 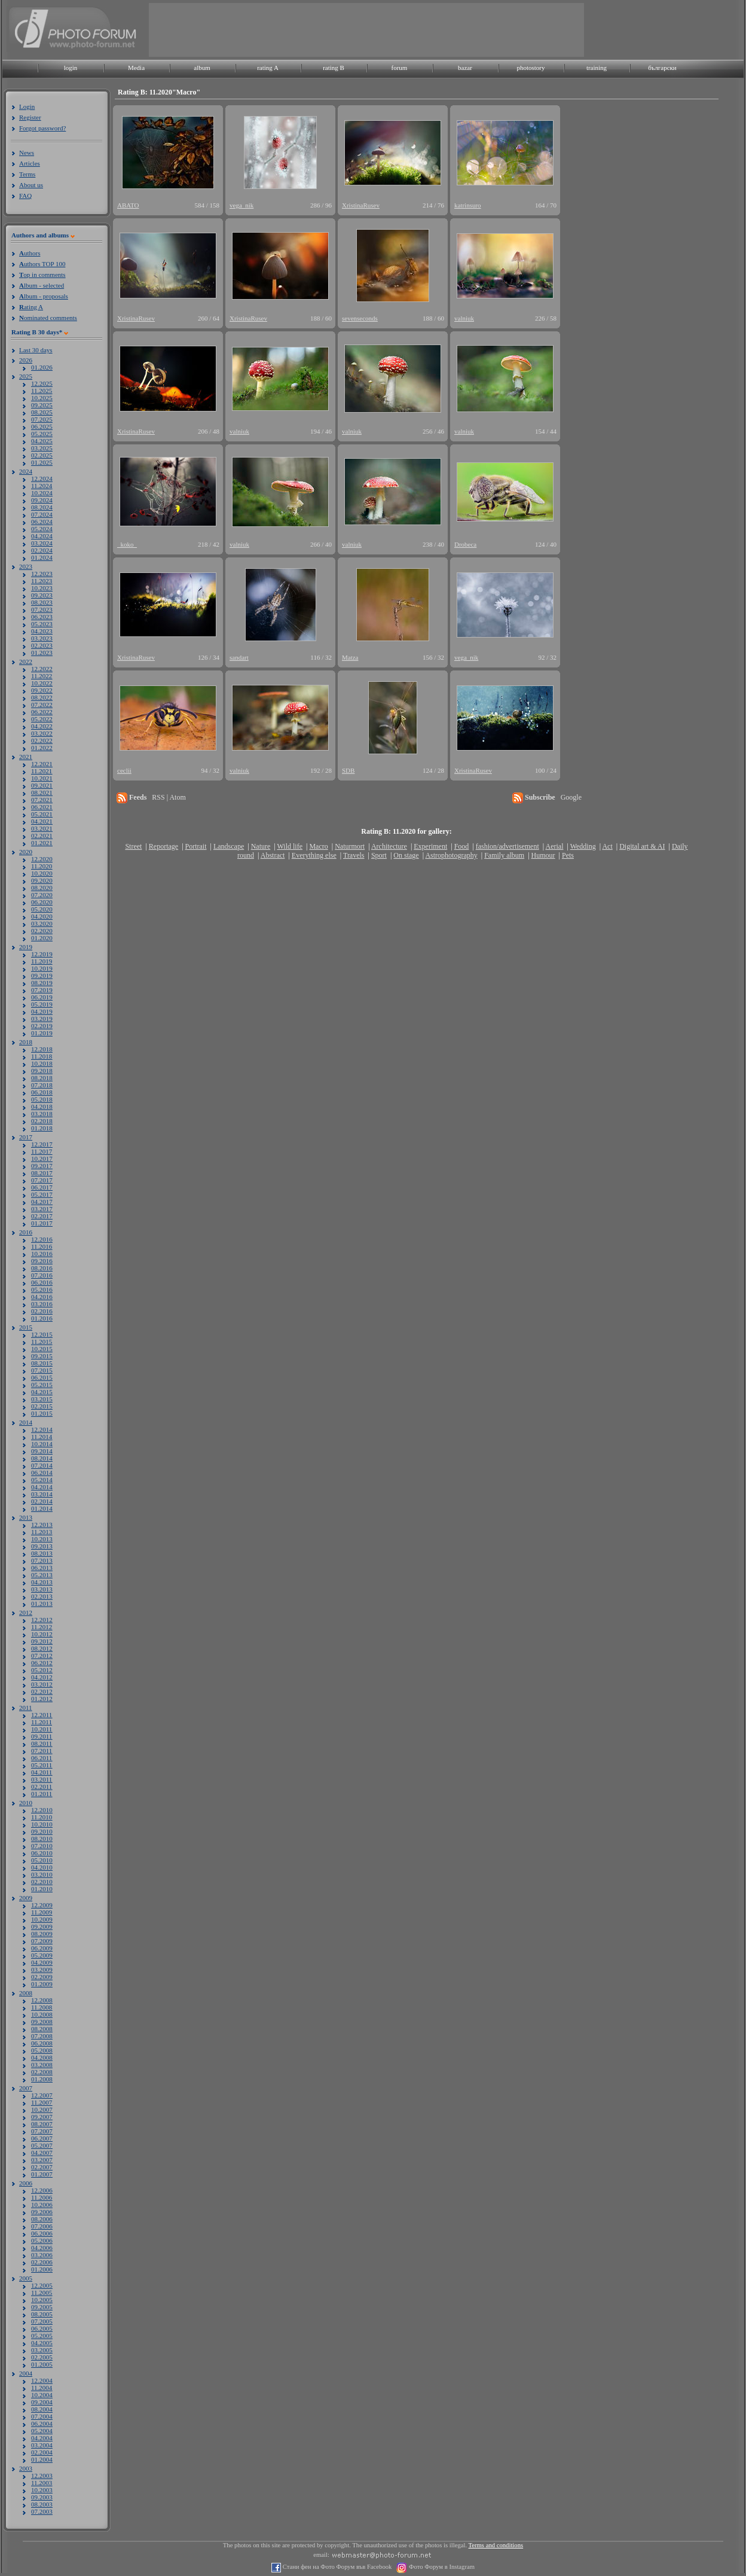 What do you see at coordinates (42, 2314) in the screenshot?
I see `08.2005` at bounding box center [42, 2314].